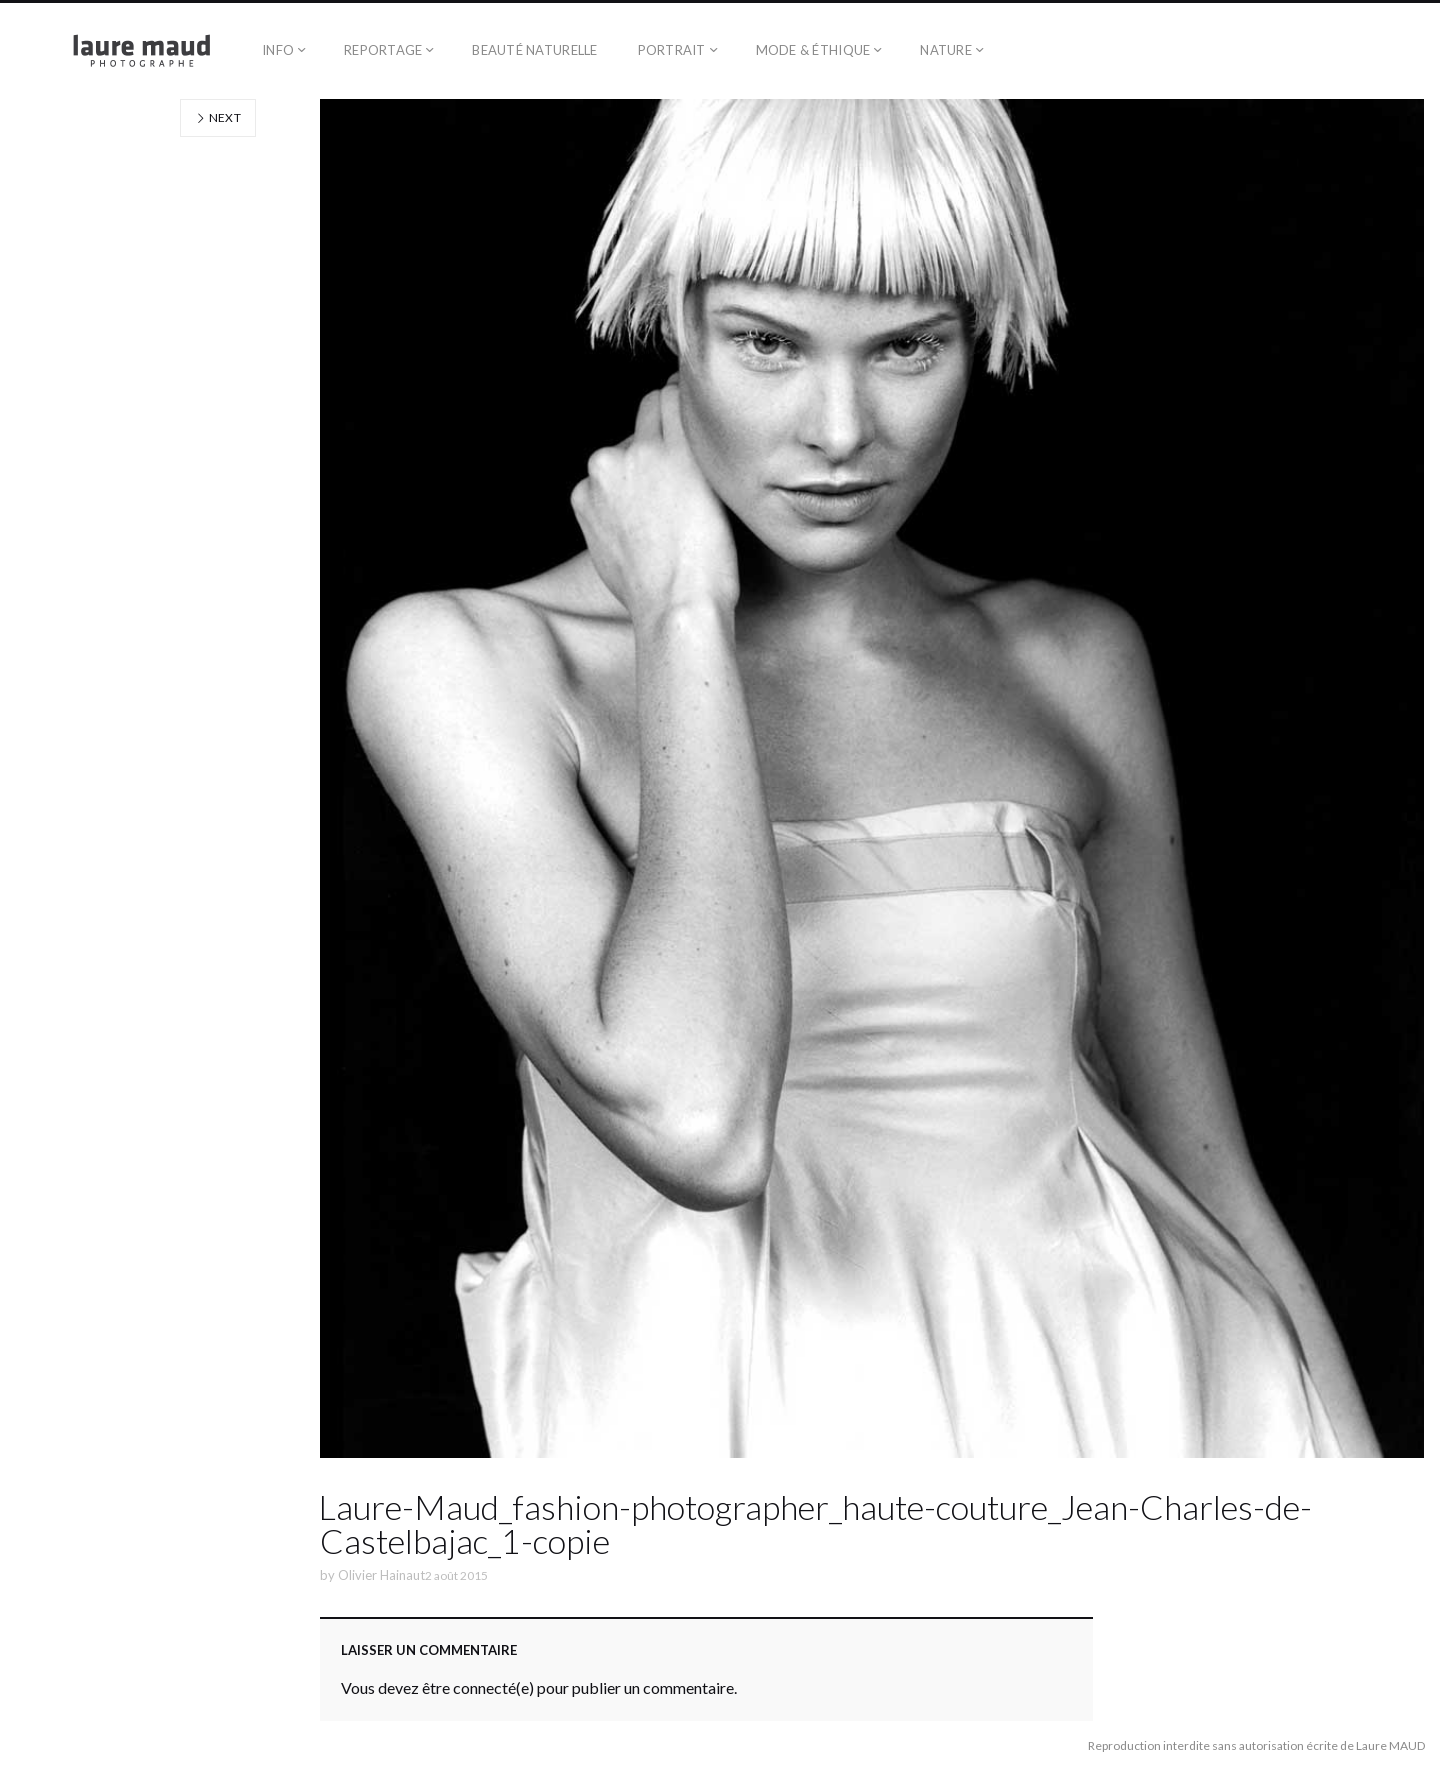  Describe the element at coordinates (534, 50) in the screenshot. I see `Beauté naturelle` at that location.